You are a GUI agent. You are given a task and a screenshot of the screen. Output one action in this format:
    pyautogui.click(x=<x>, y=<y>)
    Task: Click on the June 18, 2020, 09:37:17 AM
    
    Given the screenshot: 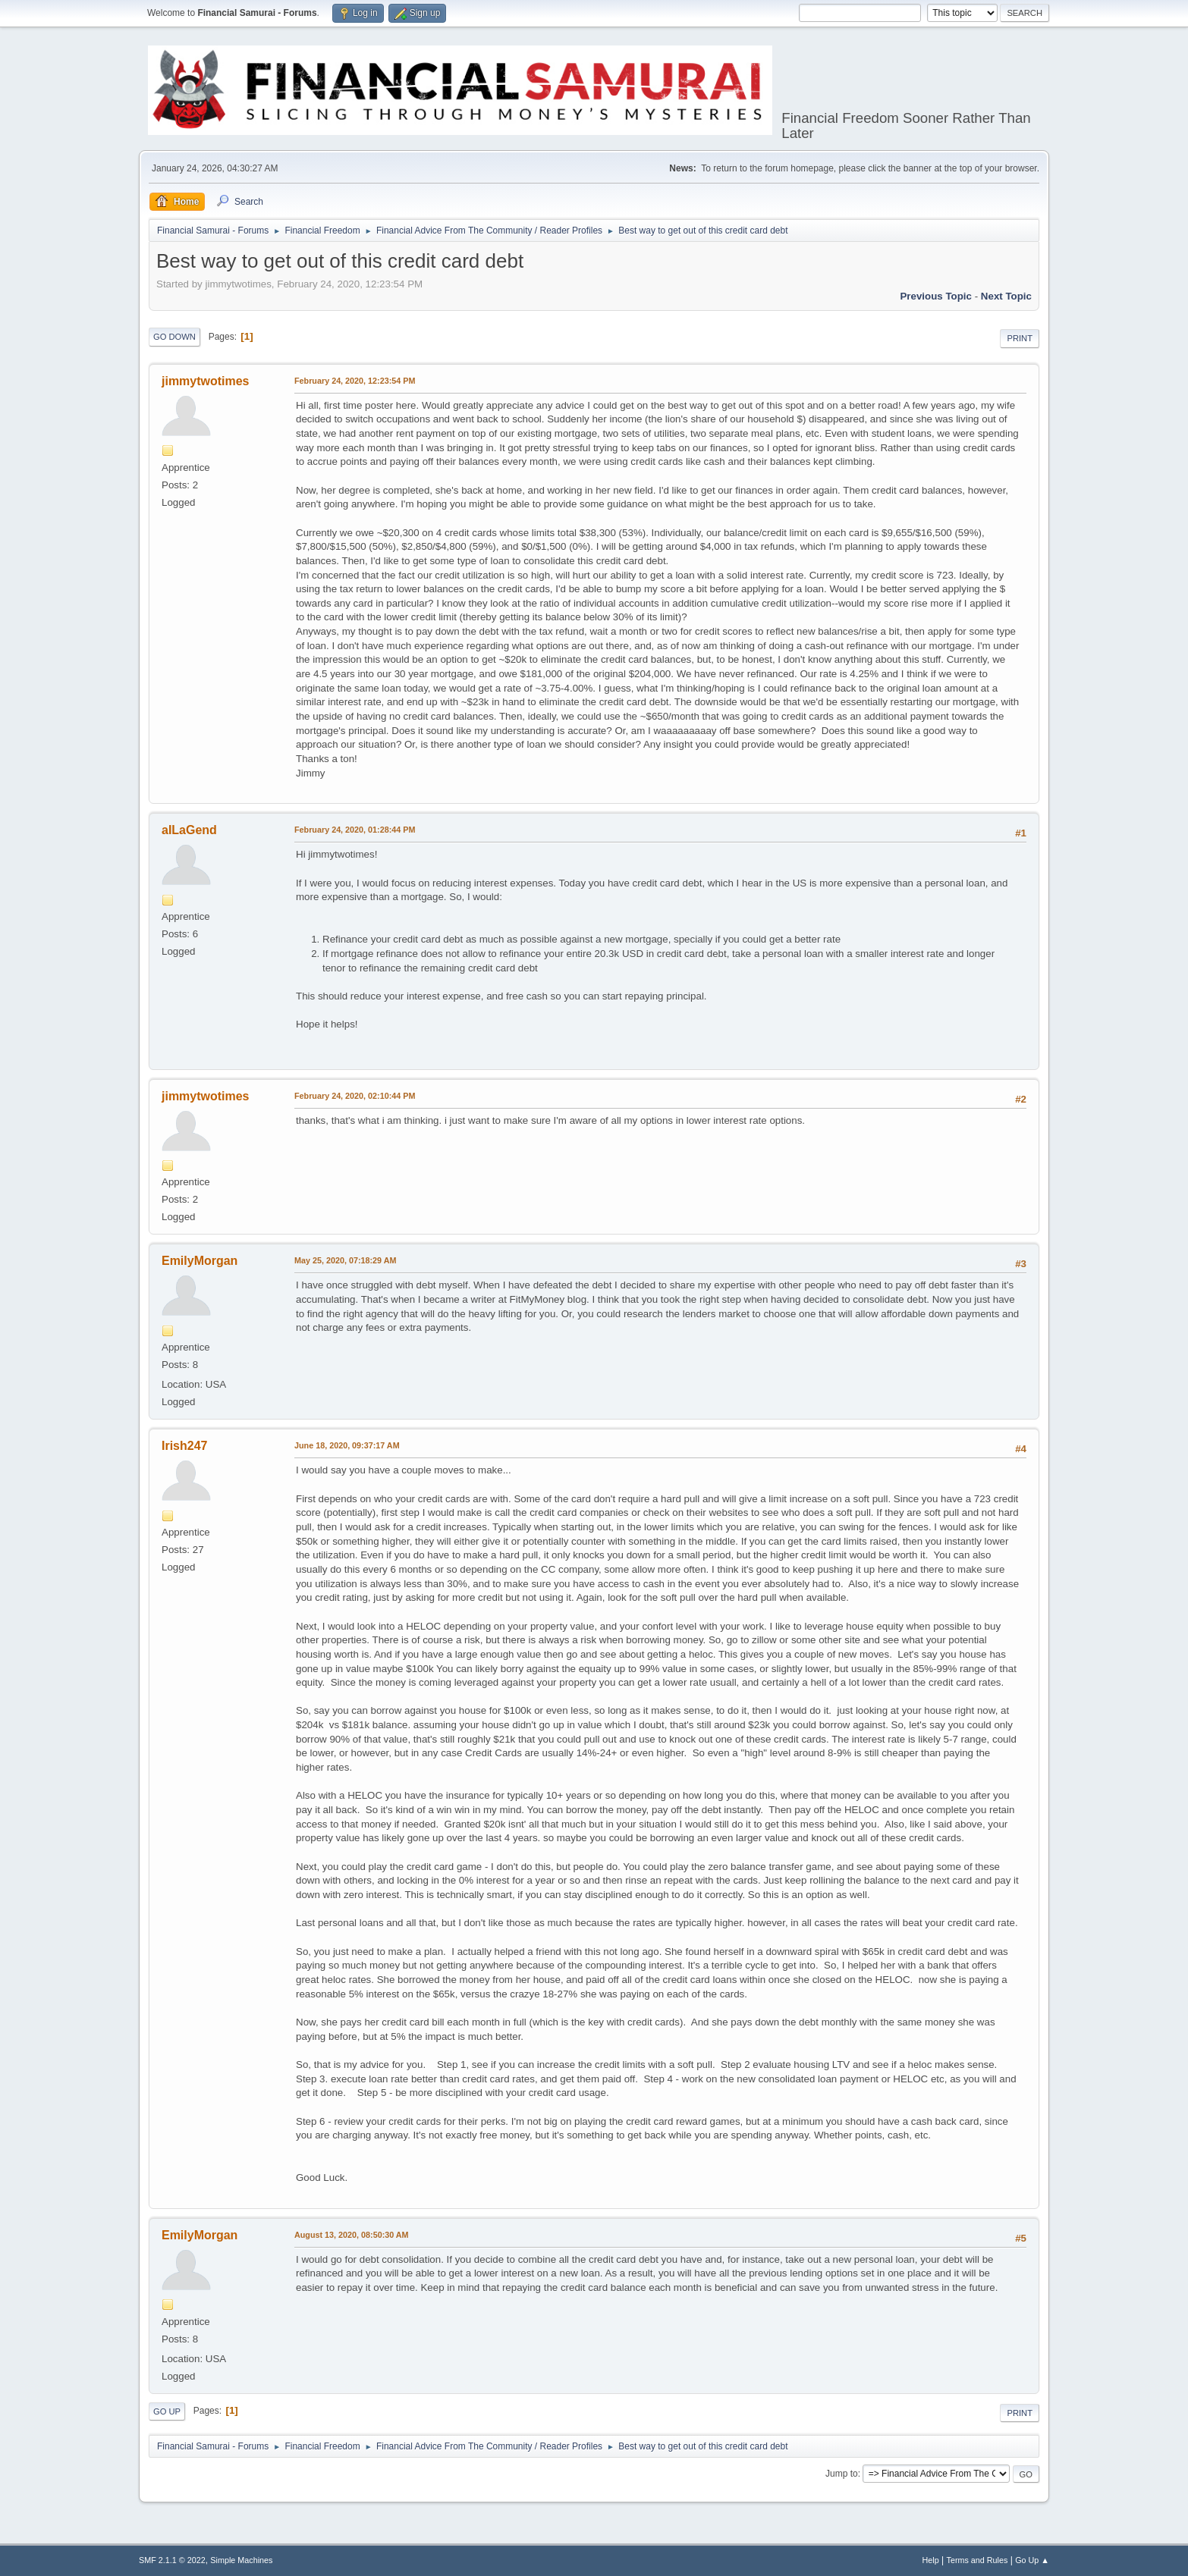 What is the action you would take?
    pyautogui.click(x=347, y=1445)
    